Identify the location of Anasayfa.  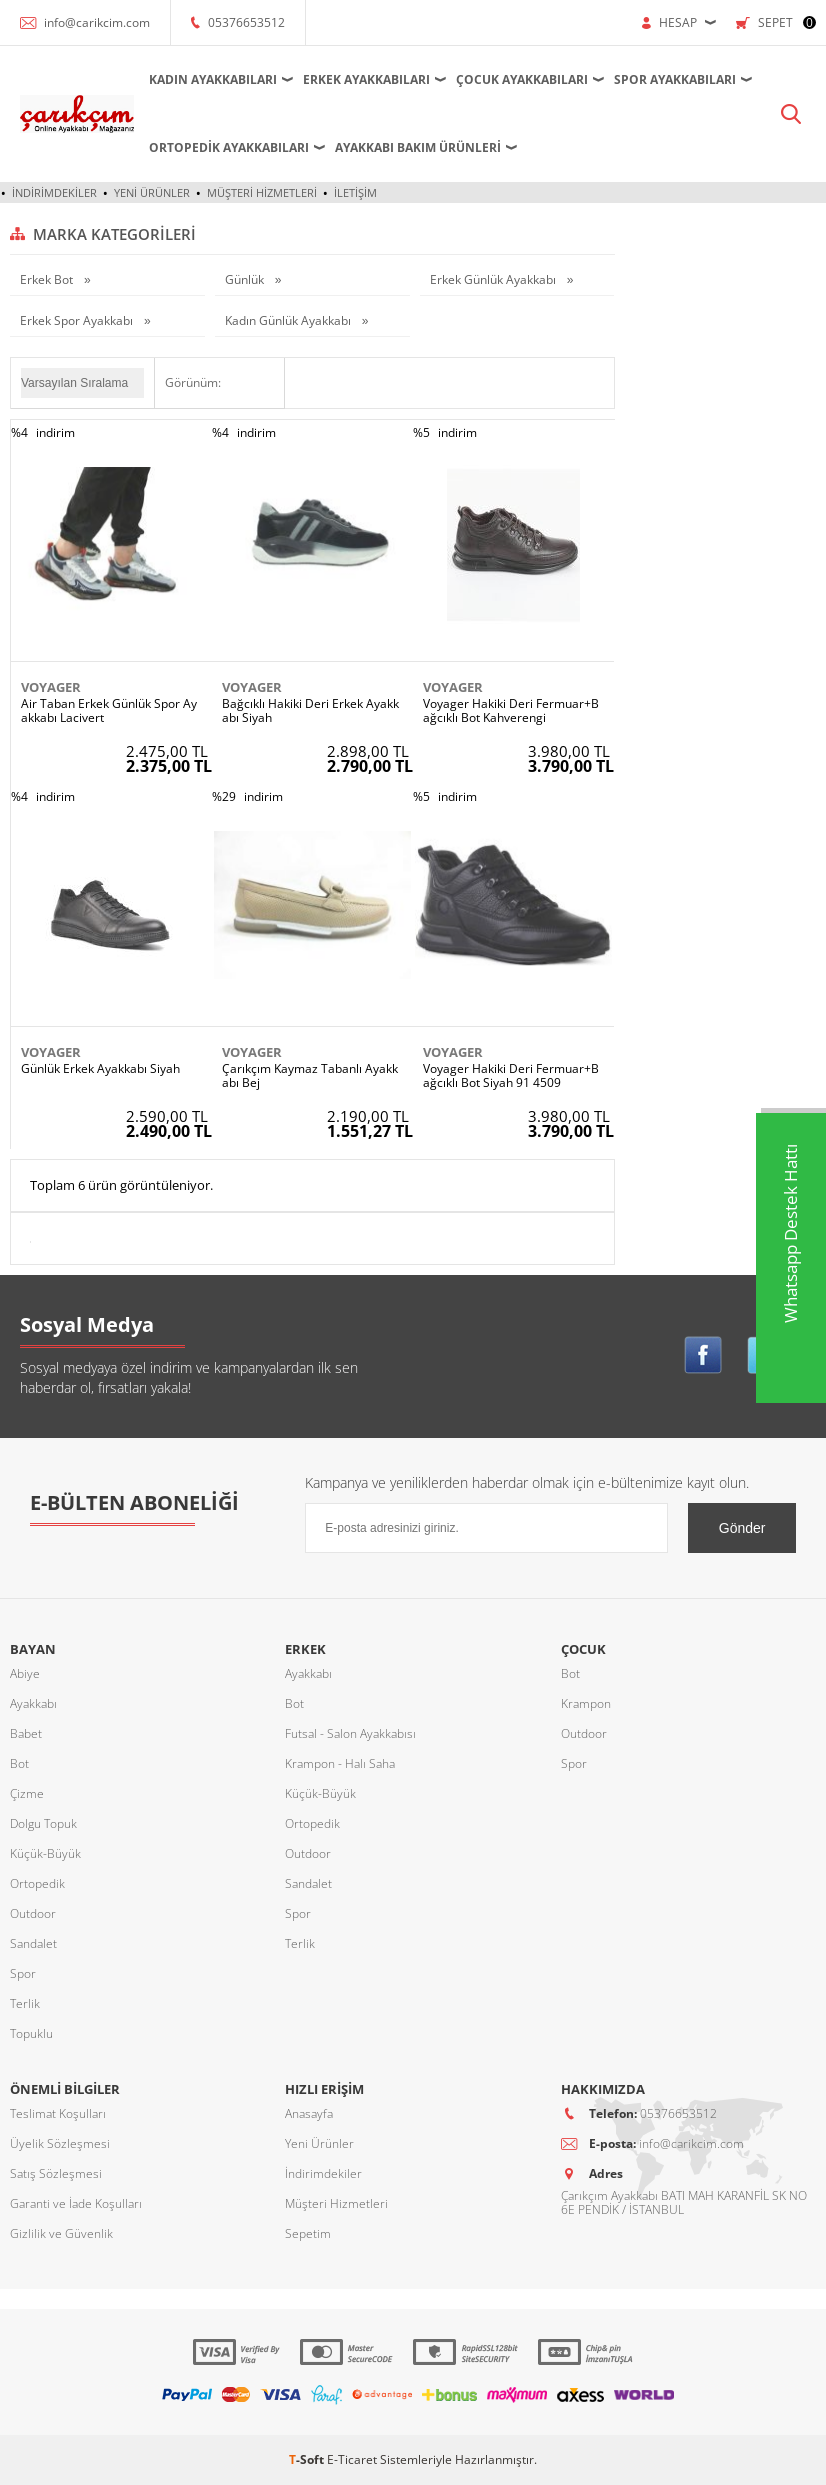
(309, 2113).